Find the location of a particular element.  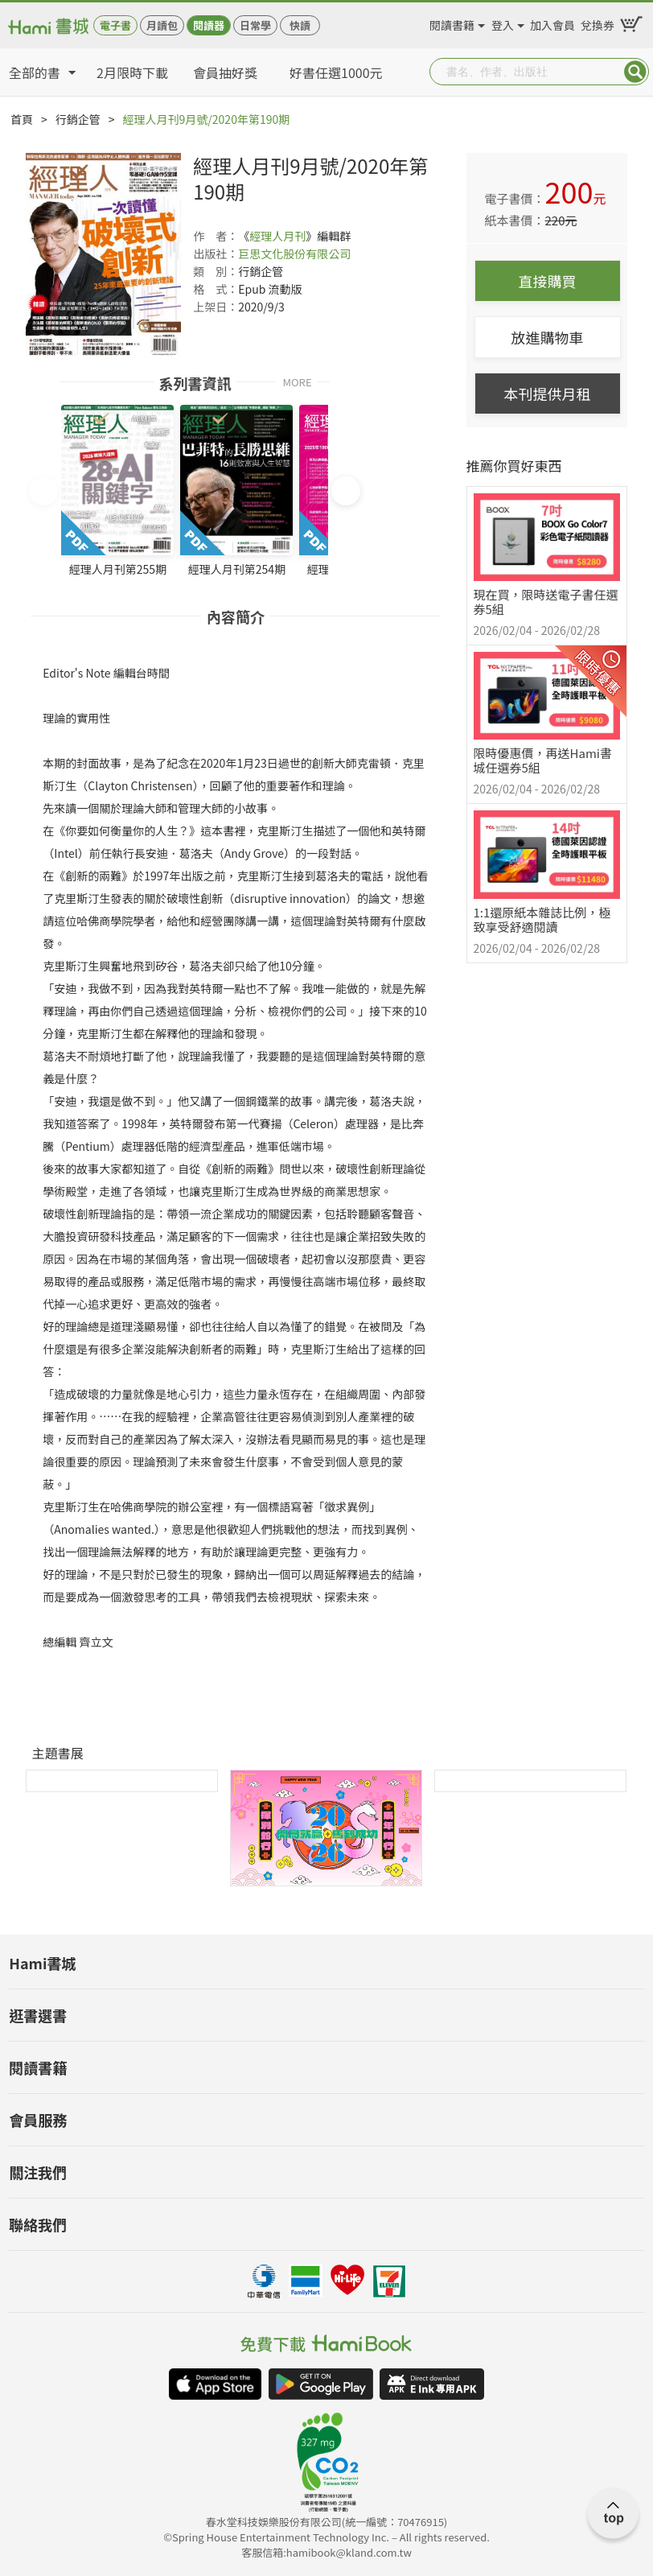

登入 is located at coordinates (502, 22).